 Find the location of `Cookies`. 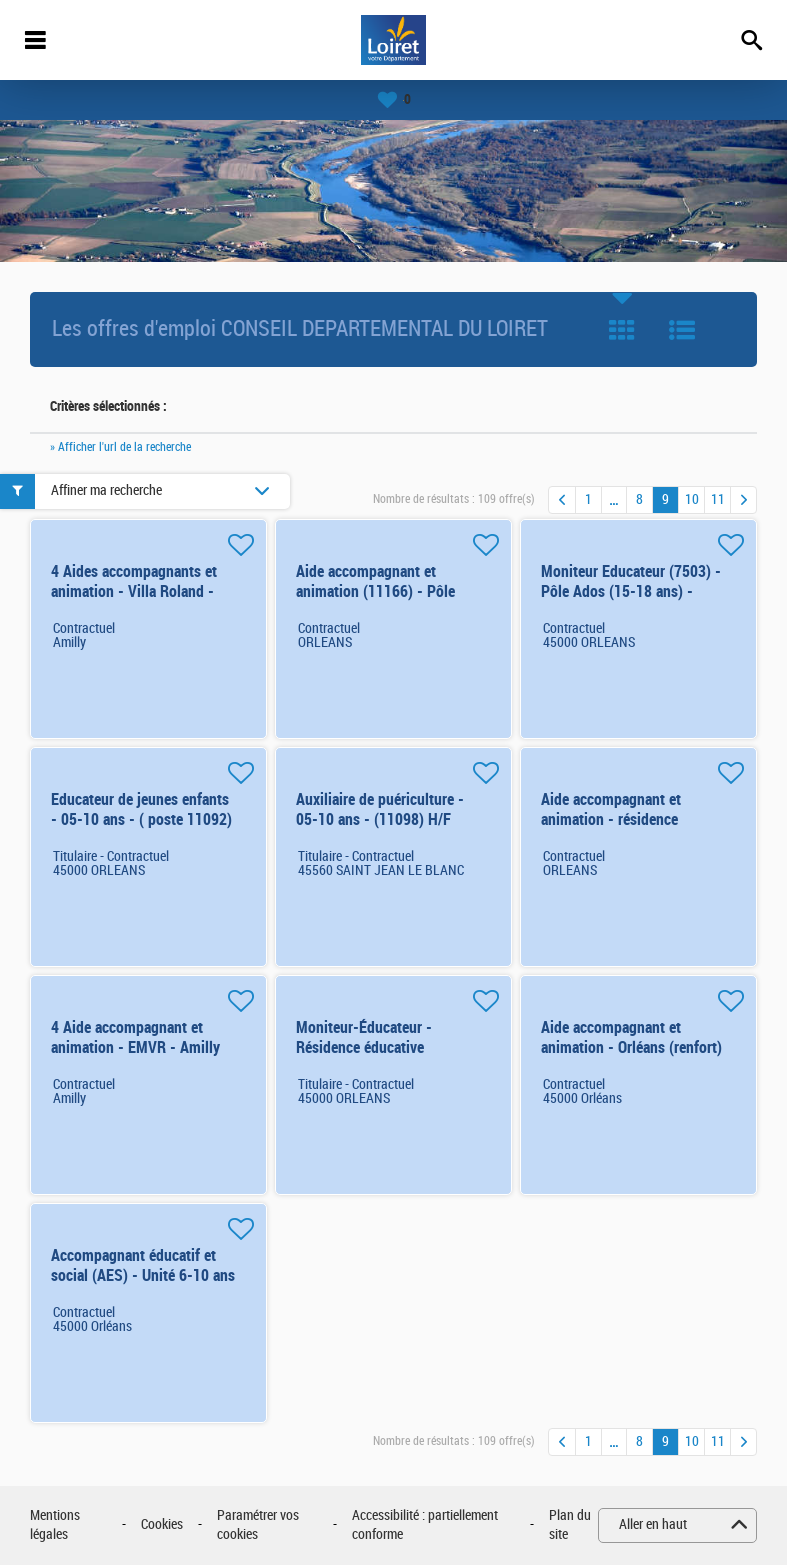

Cookies is located at coordinates (162, 1524).